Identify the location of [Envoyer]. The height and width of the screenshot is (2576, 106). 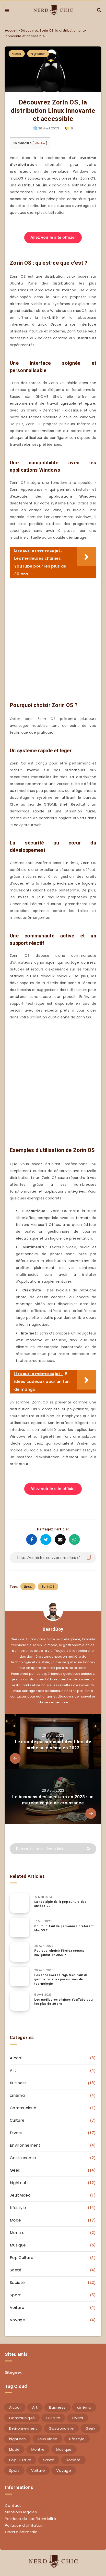
(89, 1848).